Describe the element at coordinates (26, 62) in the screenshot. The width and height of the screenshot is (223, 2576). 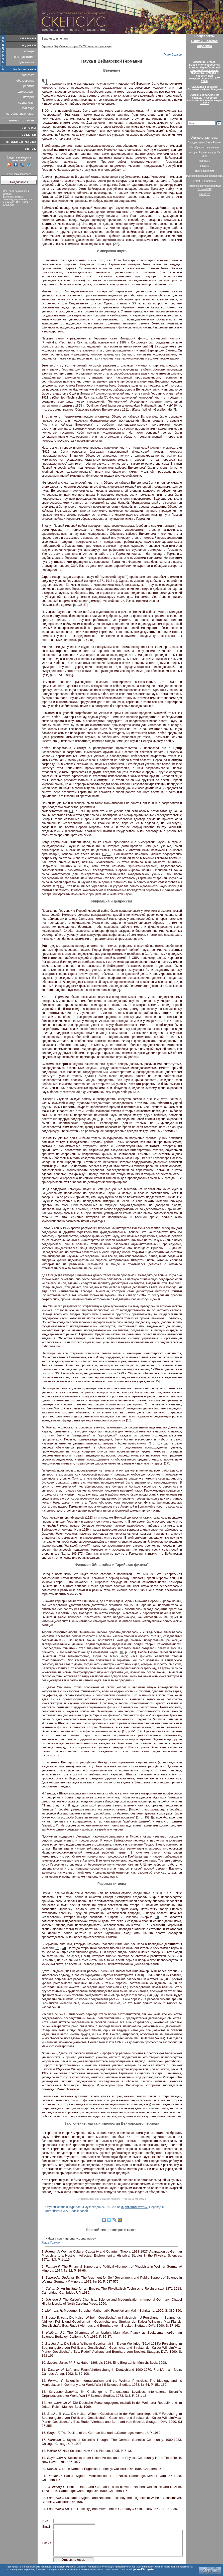
I see `где найти?` at that location.